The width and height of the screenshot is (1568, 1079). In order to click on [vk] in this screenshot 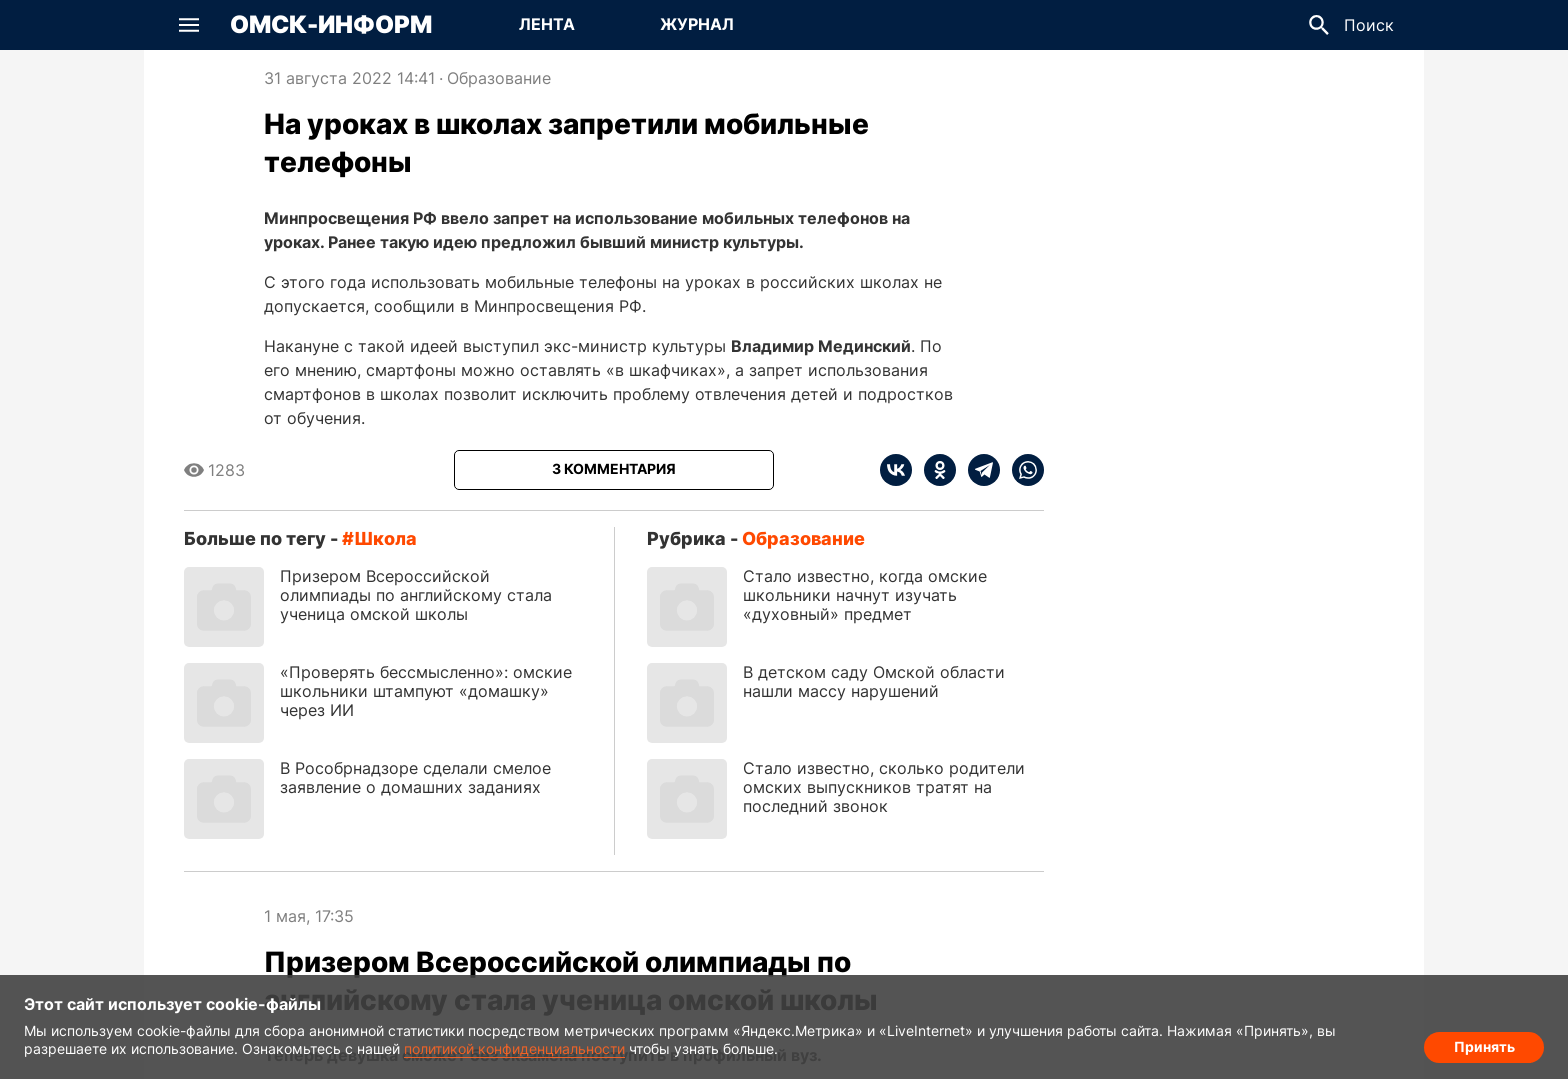, I will do `click(896, 470)`.